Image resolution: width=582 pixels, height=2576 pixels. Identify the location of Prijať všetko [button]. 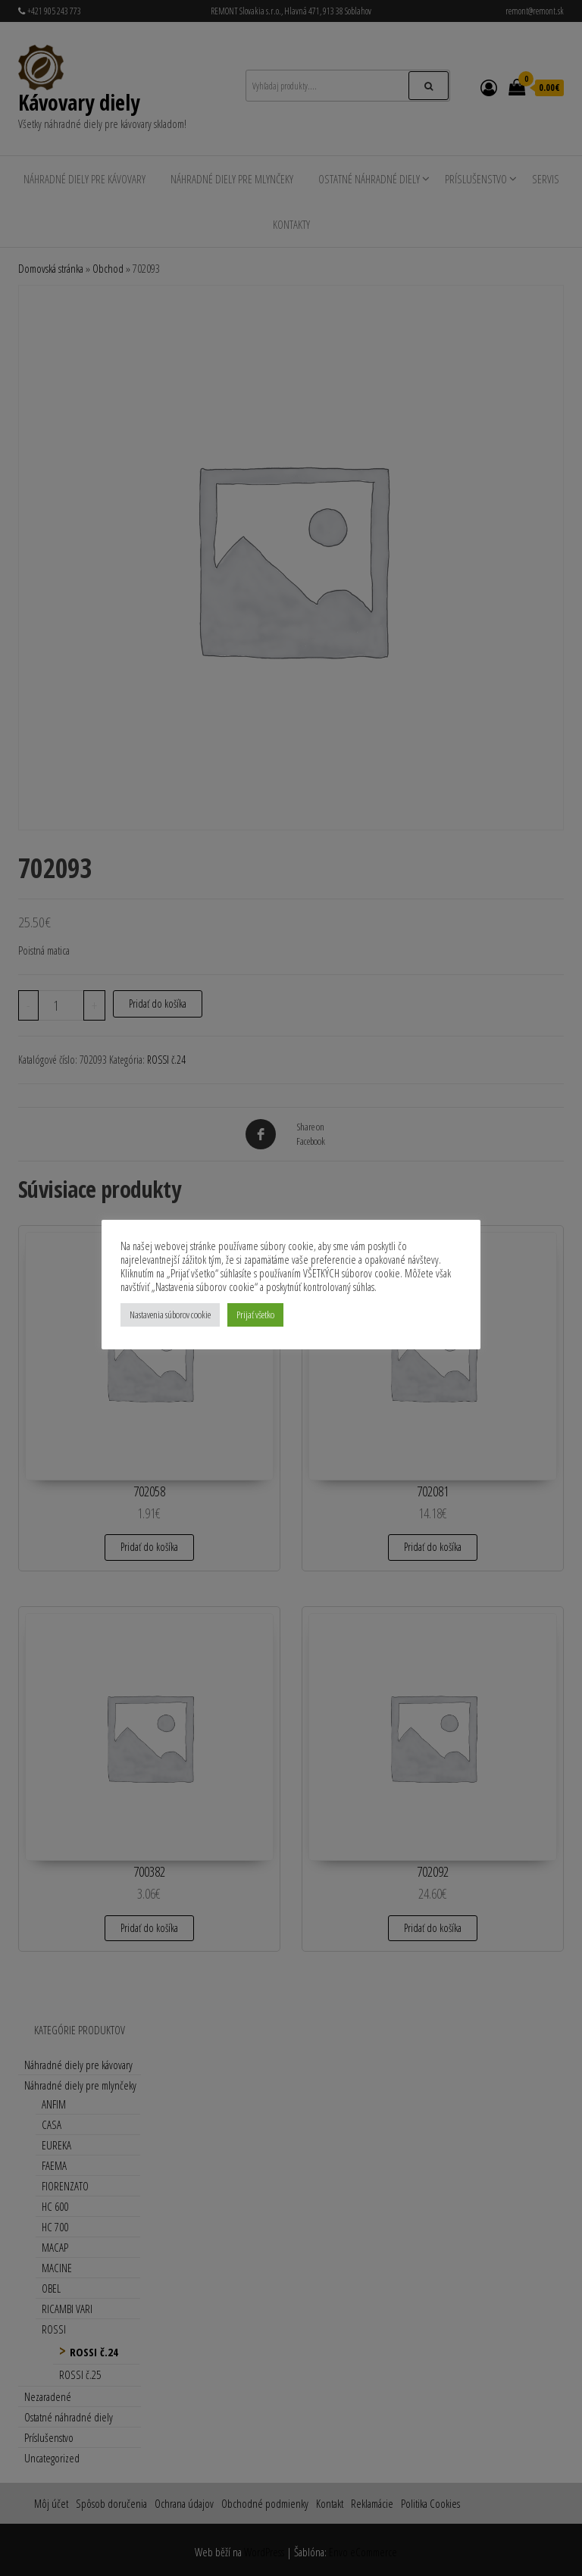
(255, 1314).